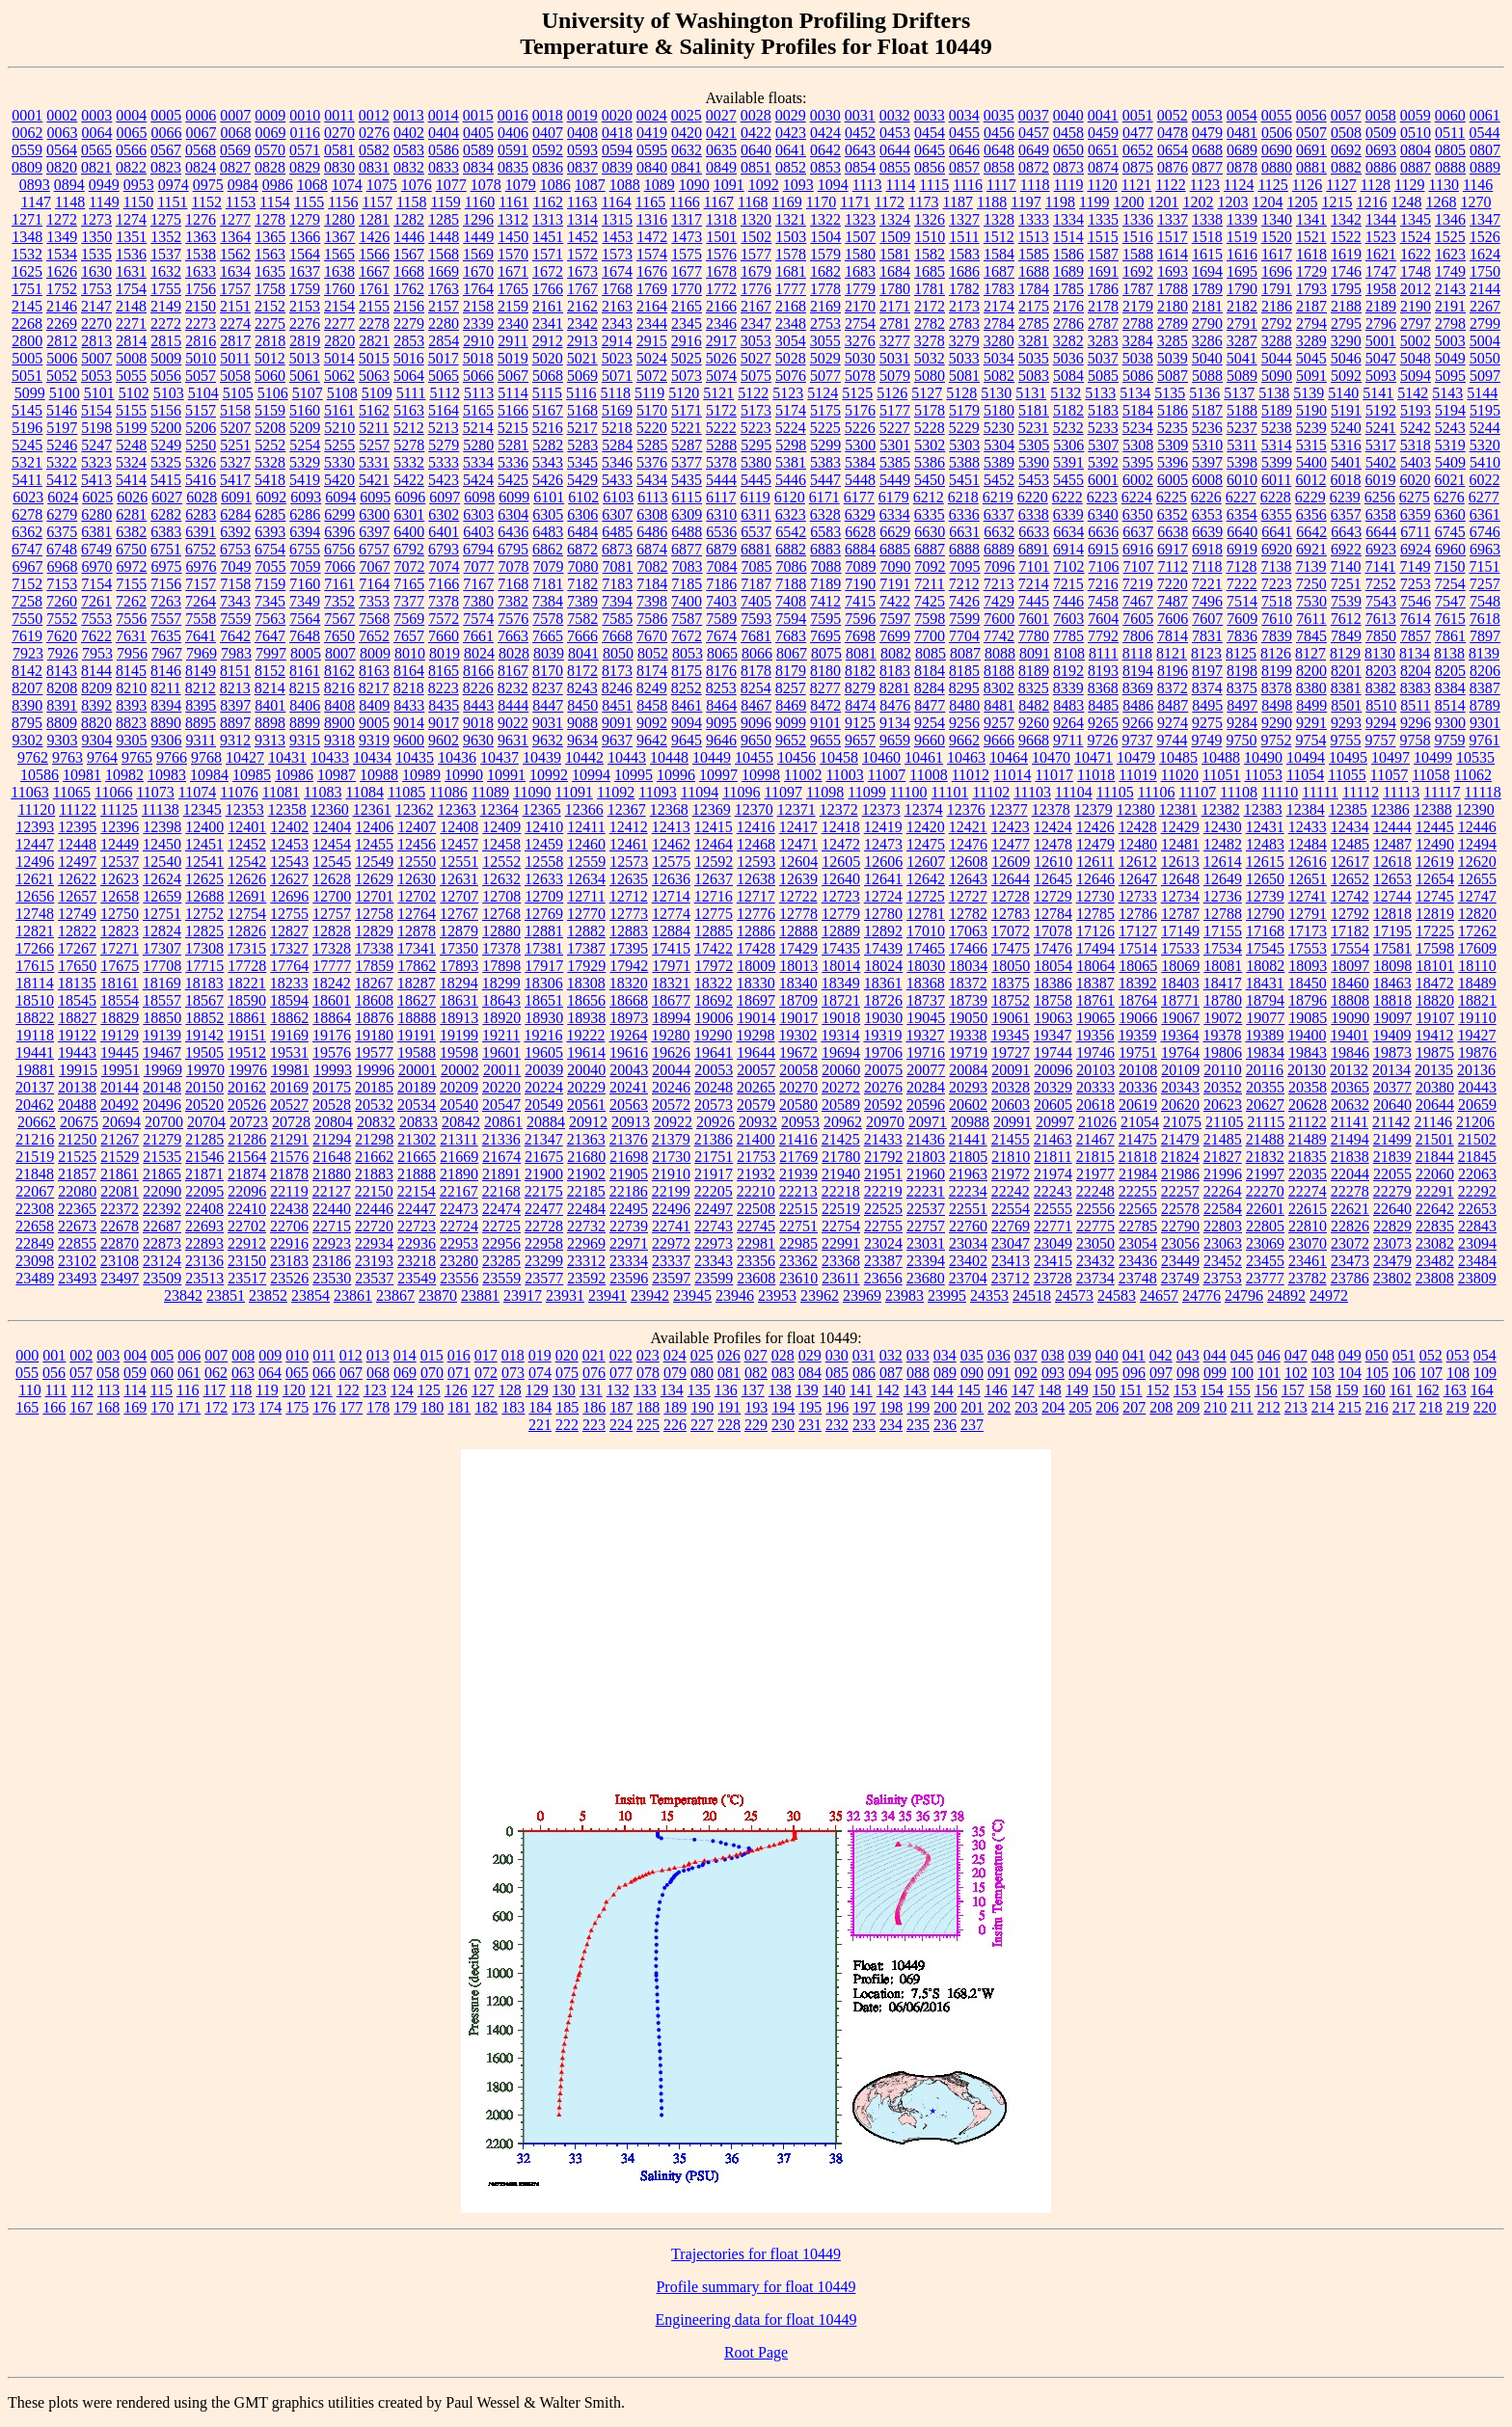  Describe the element at coordinates (1483, 792) in the screenshot. I see `11118` at that location.